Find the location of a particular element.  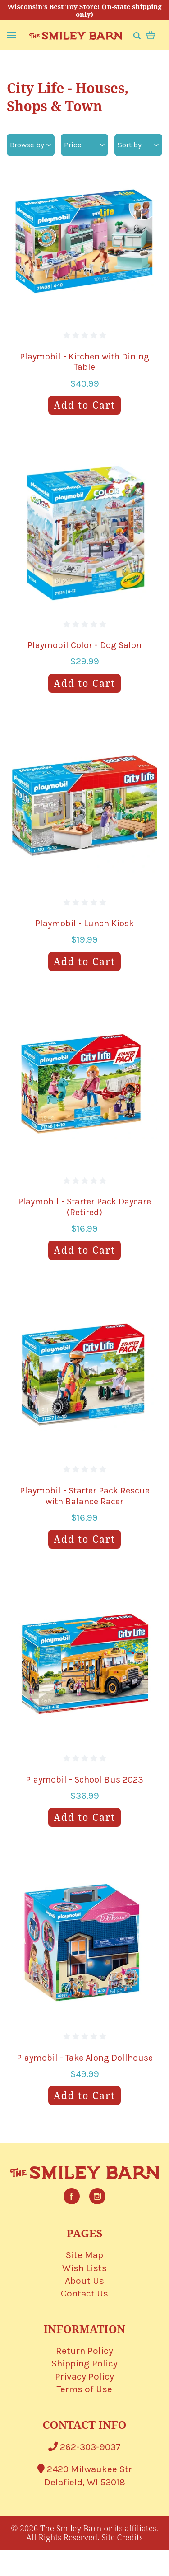

Privacy Policy is located at coordinates (84, 2376).